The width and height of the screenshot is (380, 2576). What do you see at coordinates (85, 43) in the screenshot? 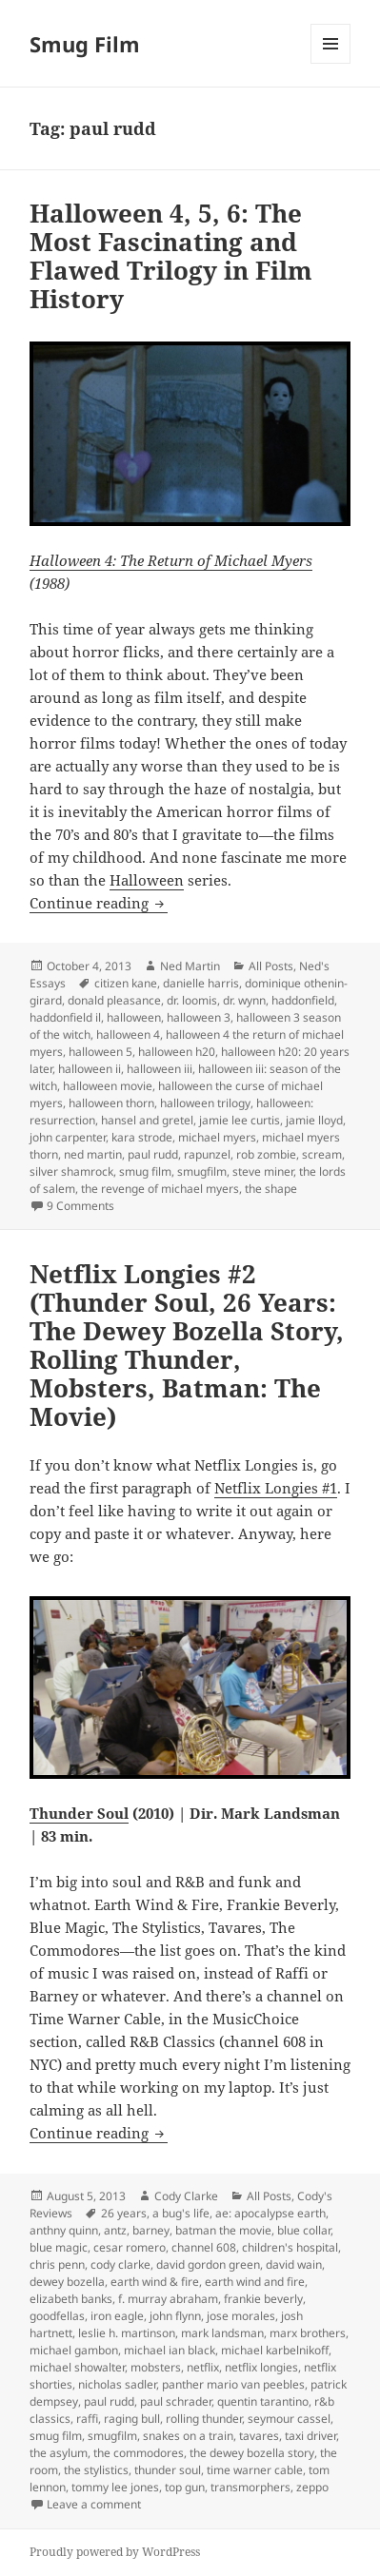
I see `Smug Film` at bounding box center [85, 43].